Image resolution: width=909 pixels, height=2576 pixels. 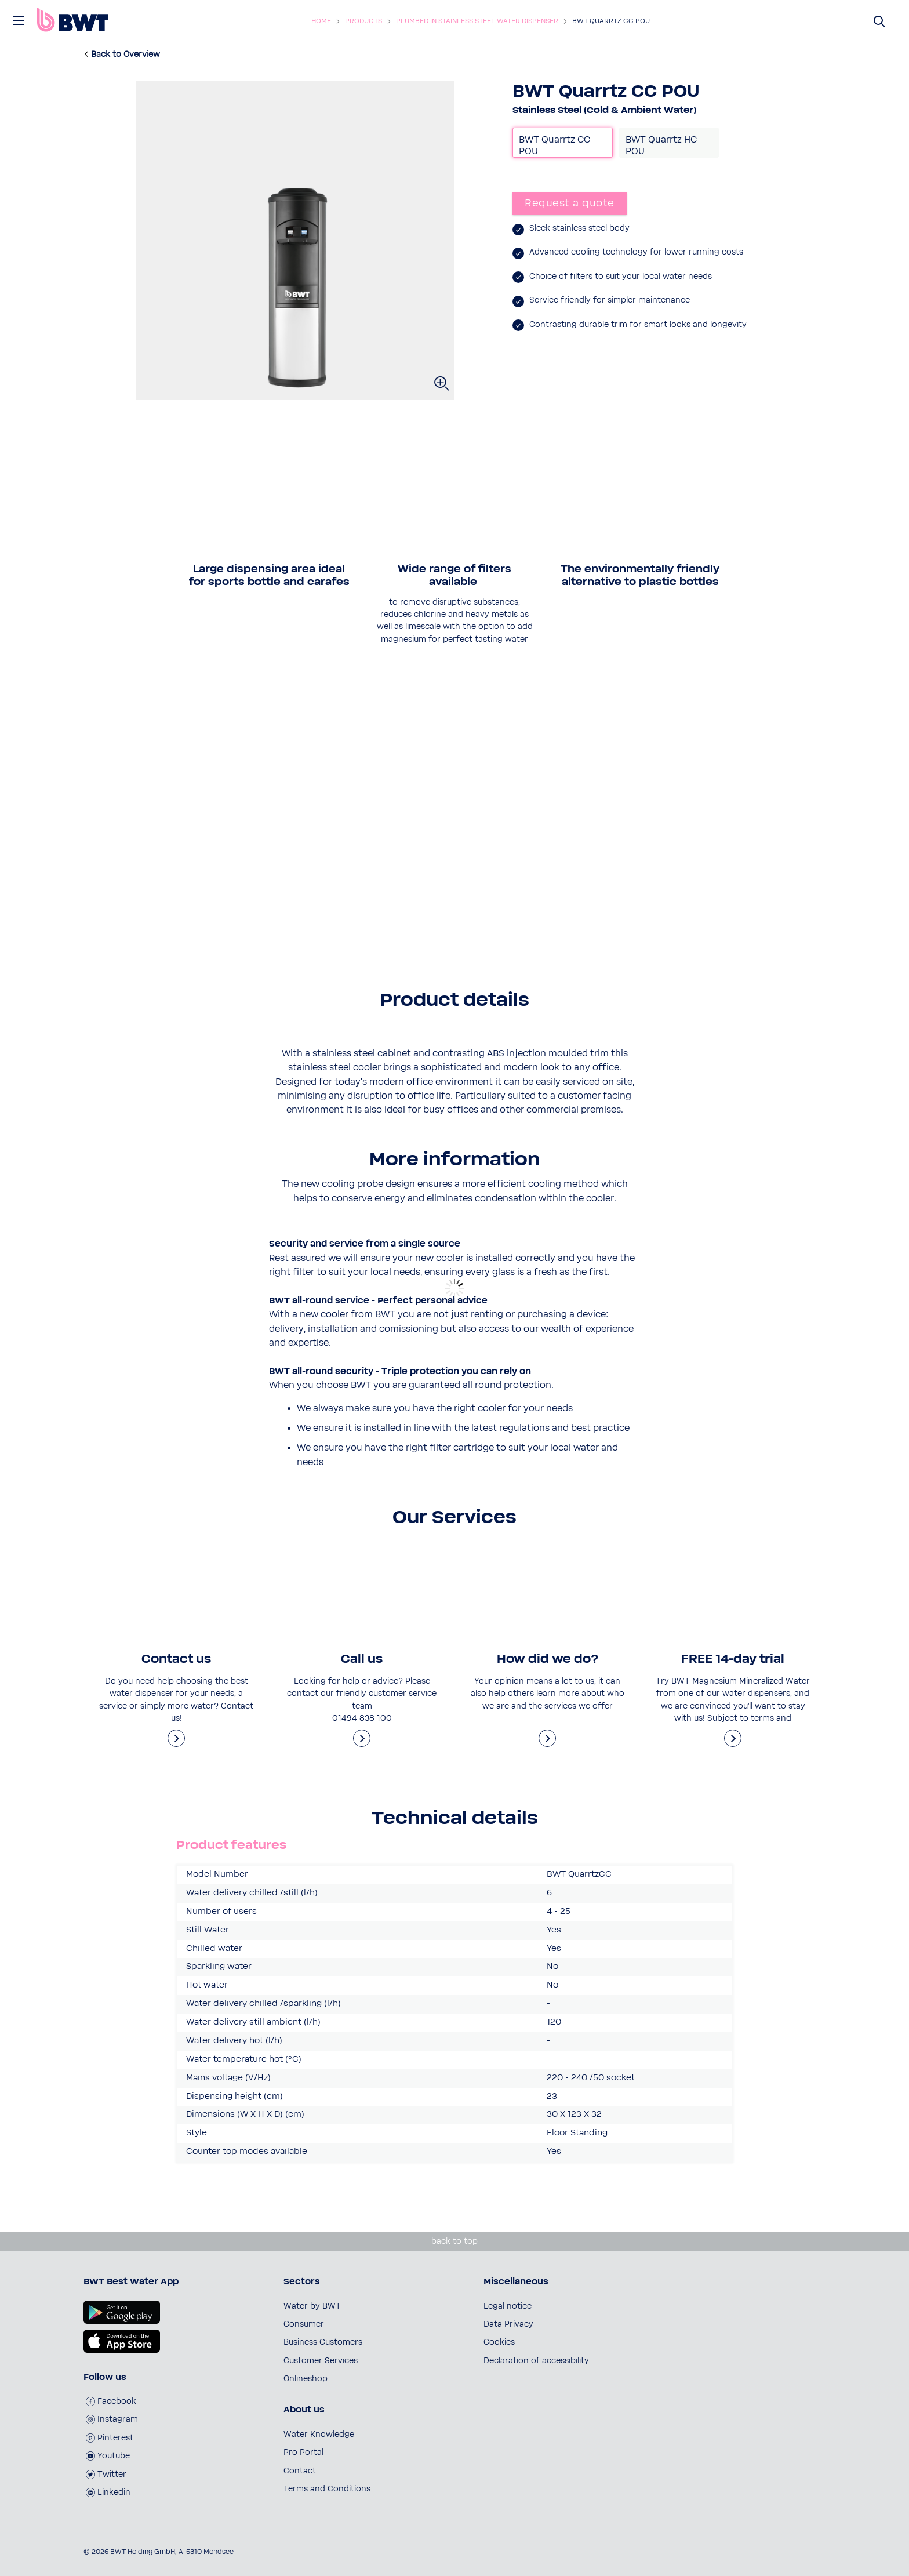 I want to click on Water Knowledge, so click(x=318, y=2434).